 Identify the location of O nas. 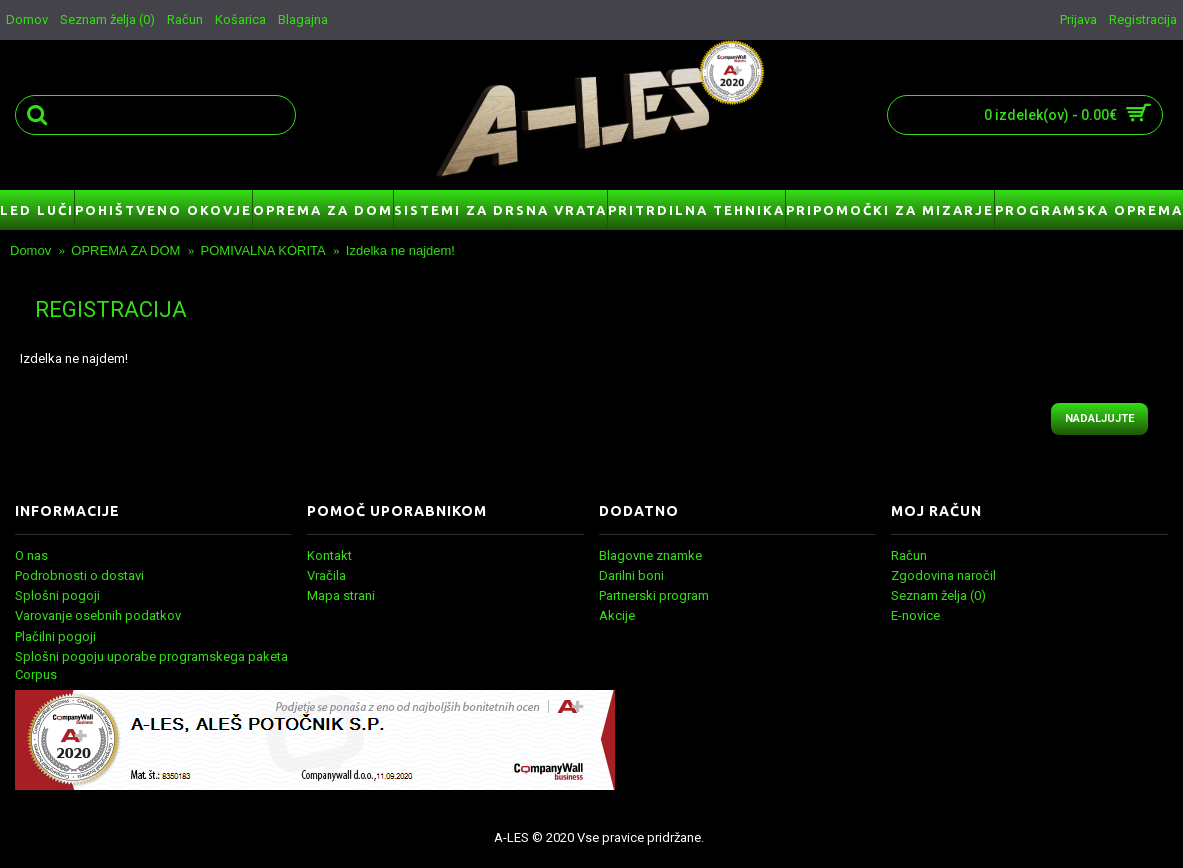
(31, 555).